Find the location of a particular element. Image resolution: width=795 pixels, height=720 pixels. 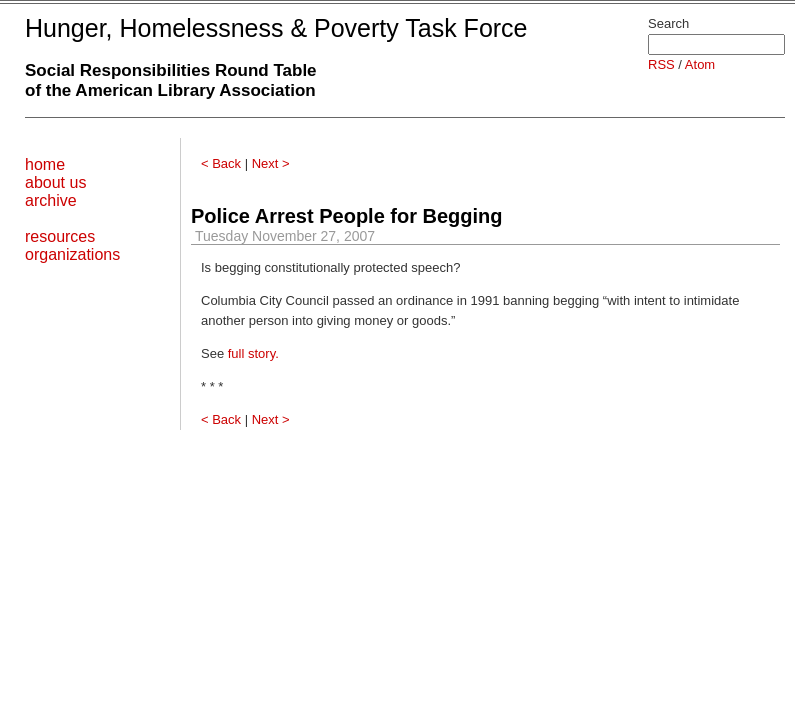

organizations is located at coordinates (72, 254).